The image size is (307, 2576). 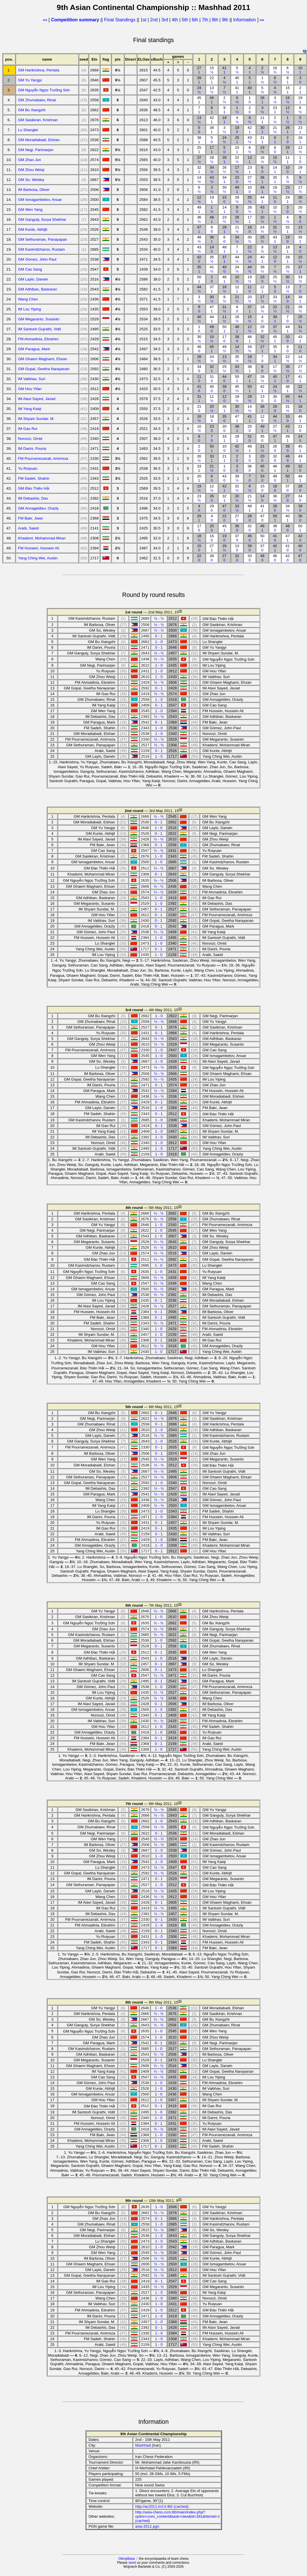 What do you see at coordinates (185, 19) in the screenshot?
I see `5th` at bounding box center [185, 19].